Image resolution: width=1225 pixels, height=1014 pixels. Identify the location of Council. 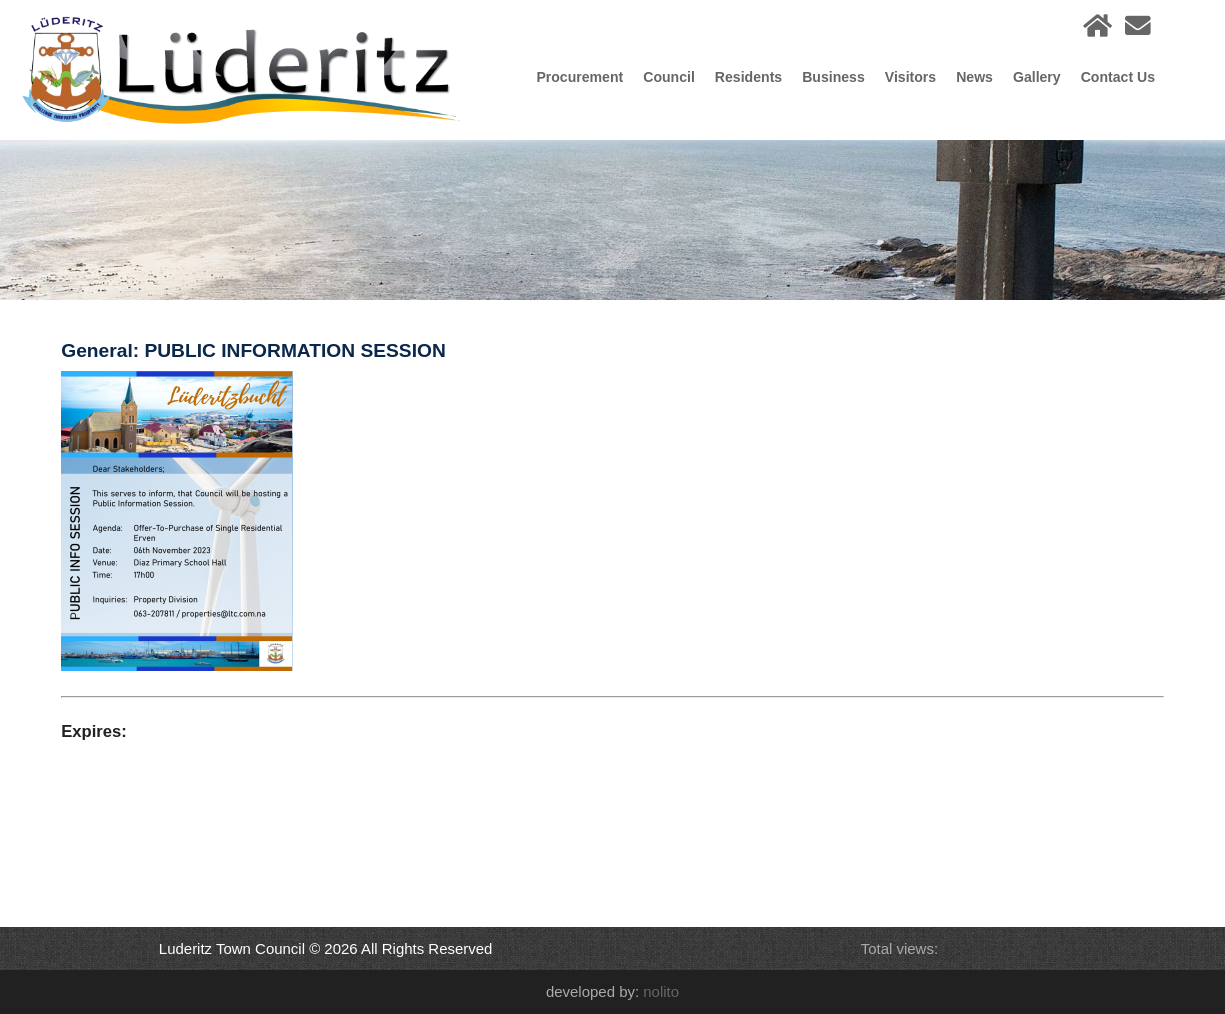
(669, 77).